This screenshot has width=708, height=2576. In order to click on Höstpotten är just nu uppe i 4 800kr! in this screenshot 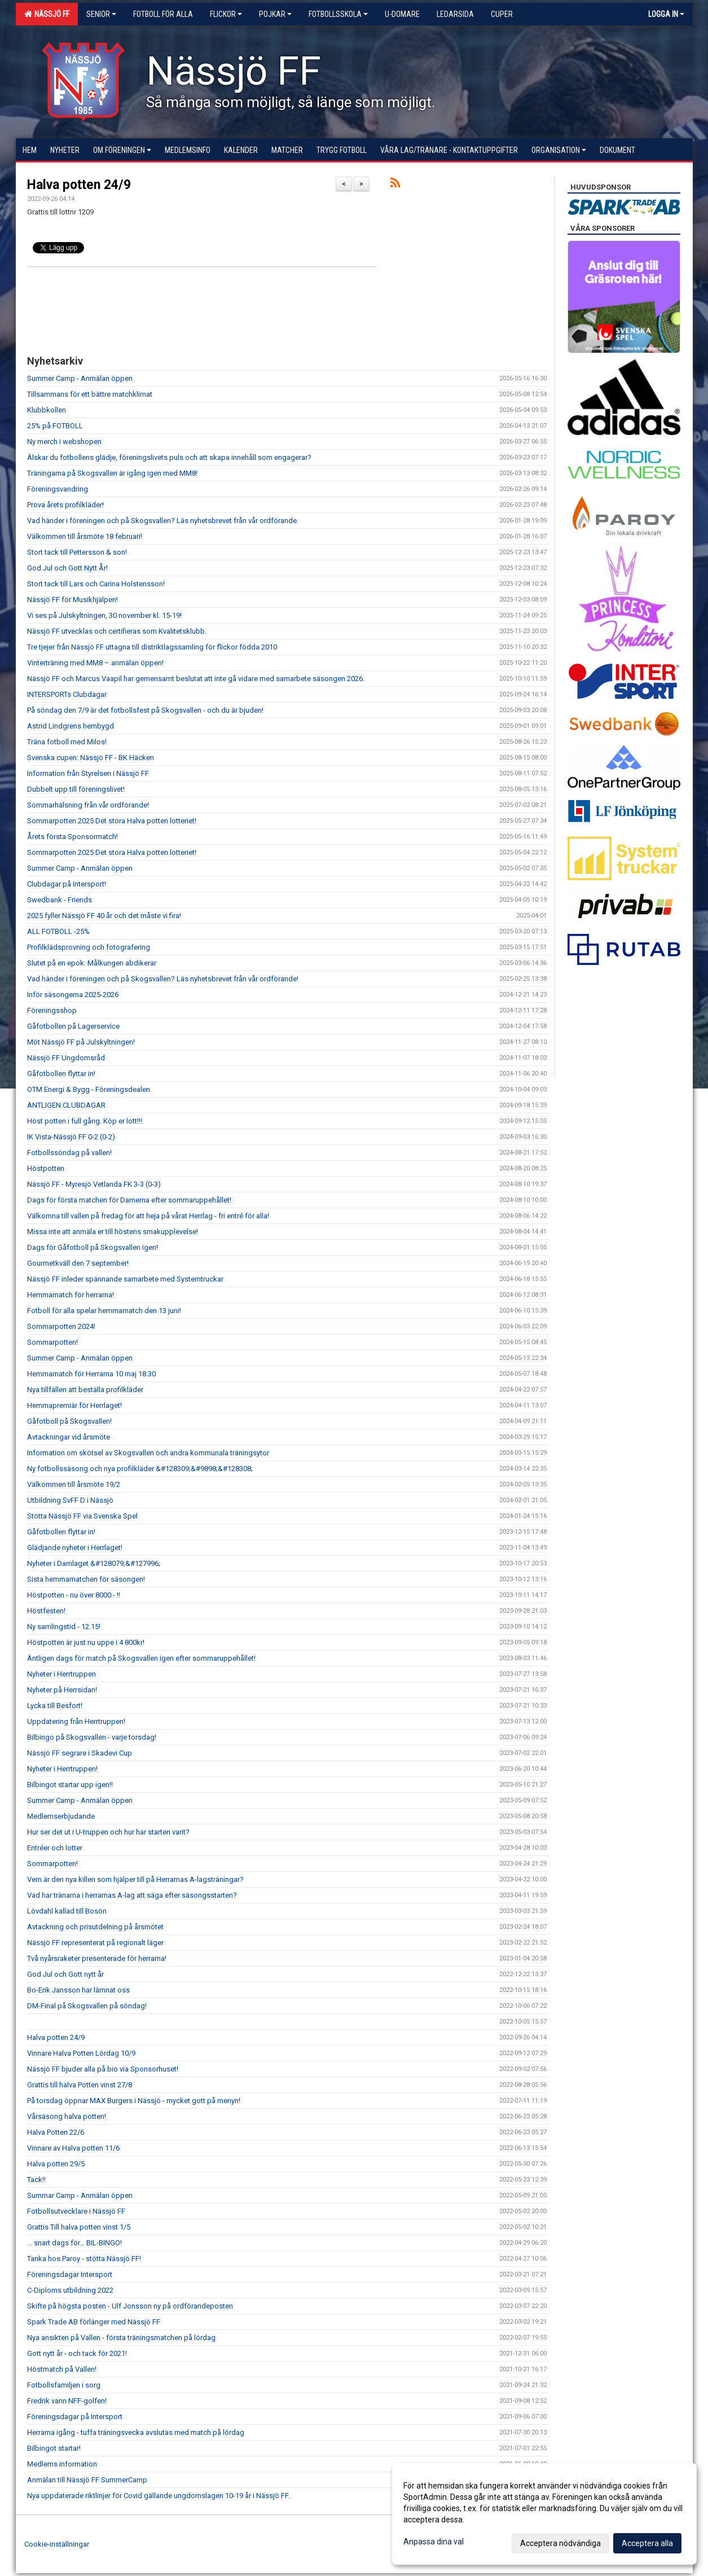, I will do `click(85, 1642)`.